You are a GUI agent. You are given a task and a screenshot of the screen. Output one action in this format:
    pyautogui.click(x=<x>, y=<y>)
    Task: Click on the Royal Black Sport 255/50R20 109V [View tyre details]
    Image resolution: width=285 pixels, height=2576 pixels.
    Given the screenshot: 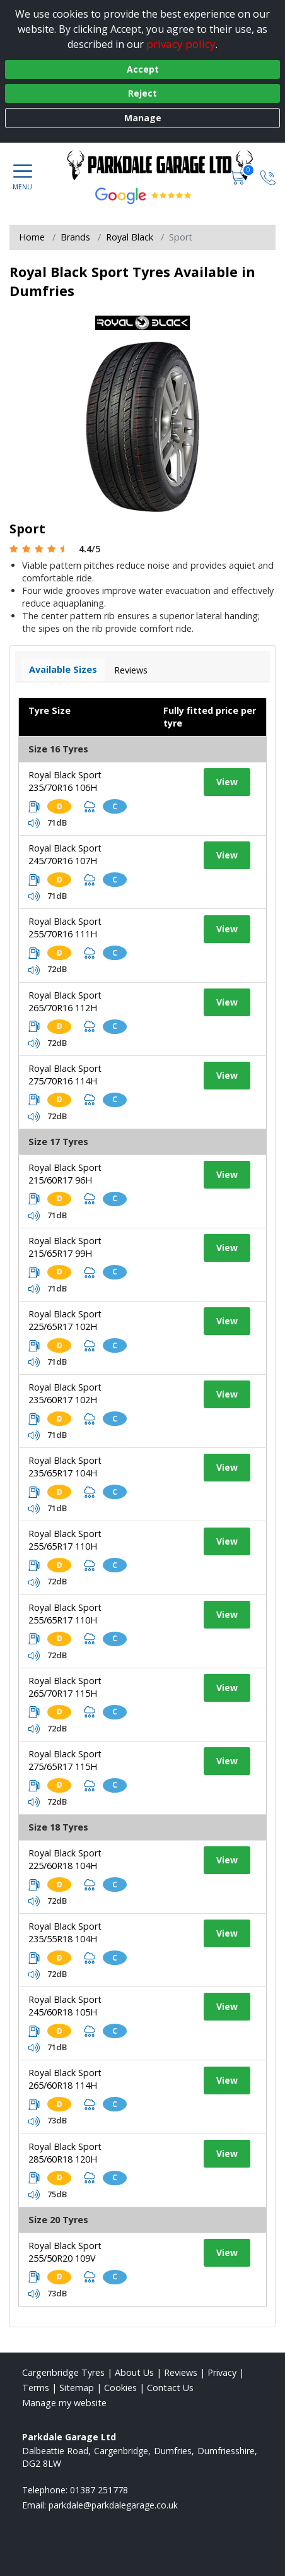 What is the action you would take?
    pyautogui.click(x=65, y=2252)
    